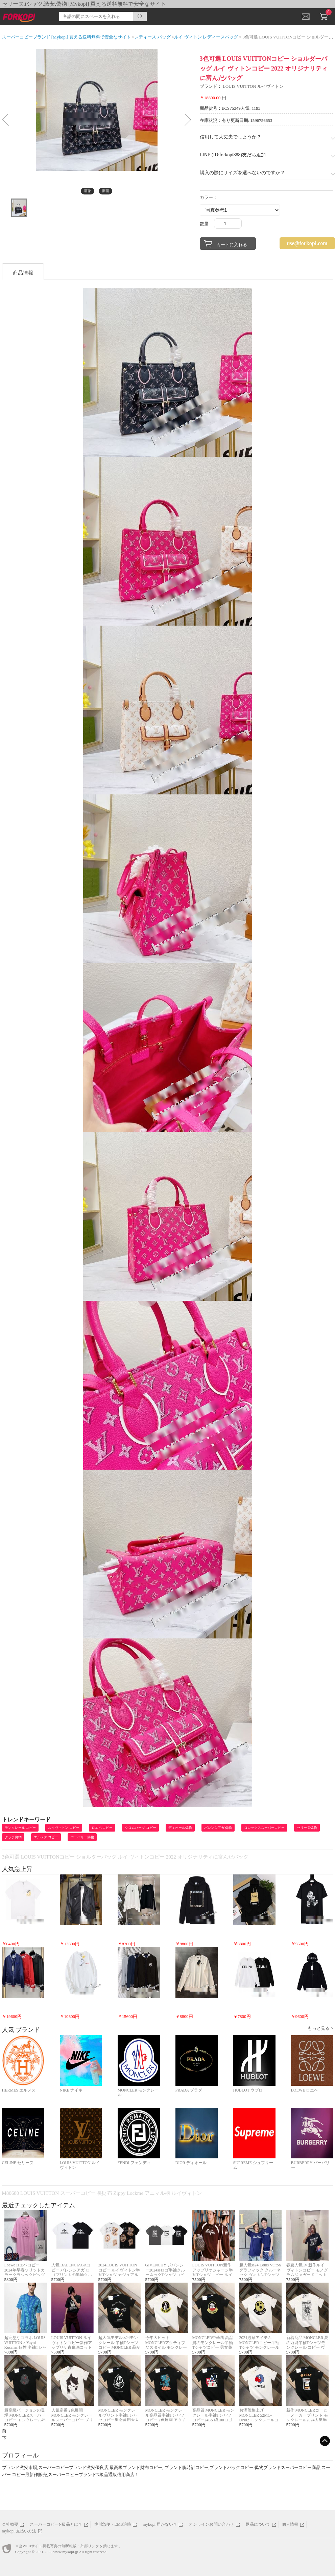 The image size is (335, 2576). Describe the element at coordinates (20, 1828) in the screenshot. I see `モンクレール コピー` at that location.